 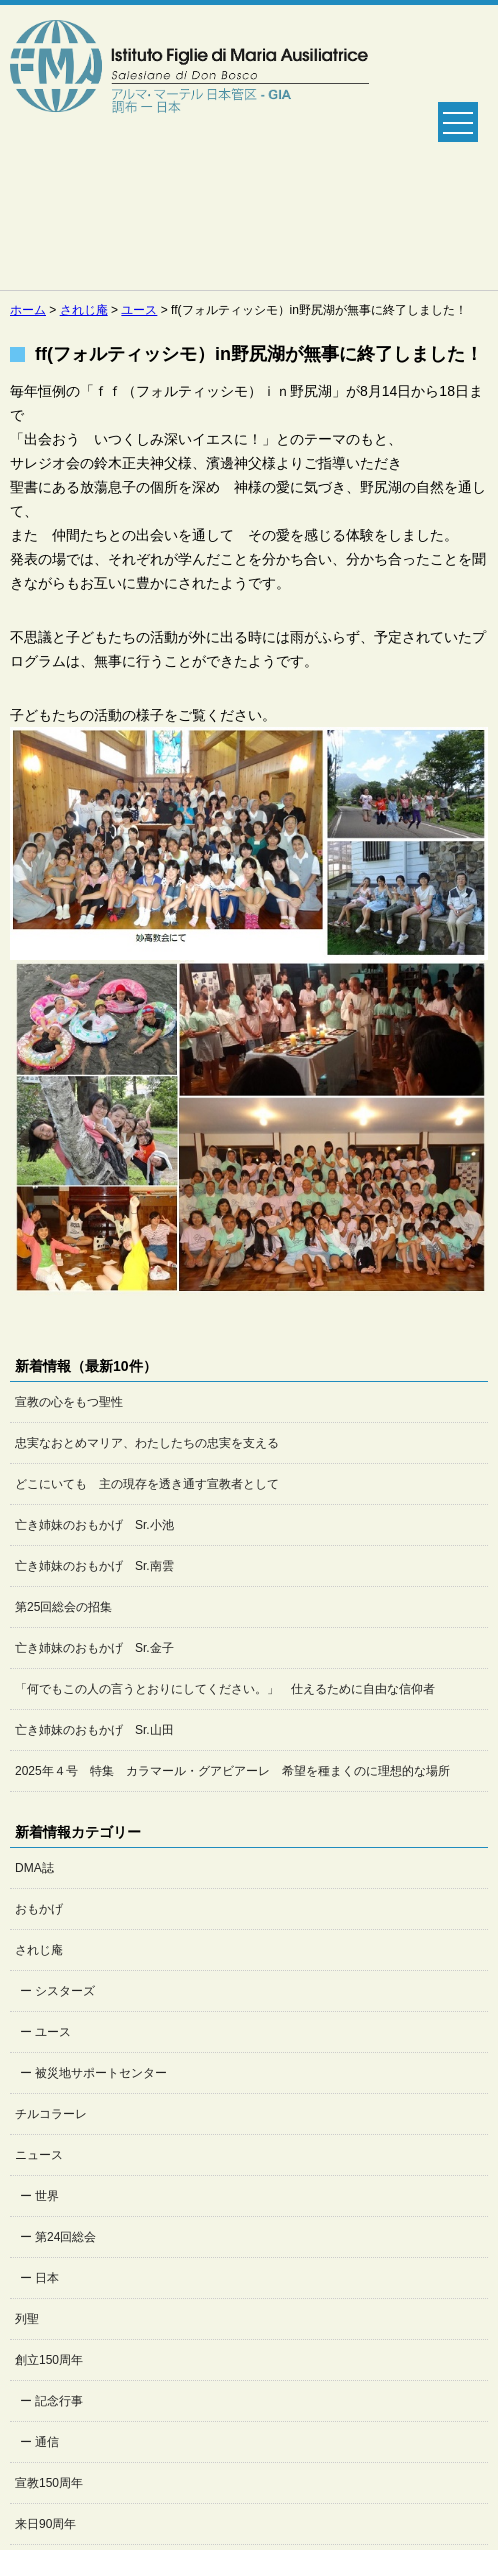 What do you see at coordinates (49, 2483) in the screenshot?
I see `宣教150周年` at bounding box center [49, 2483].